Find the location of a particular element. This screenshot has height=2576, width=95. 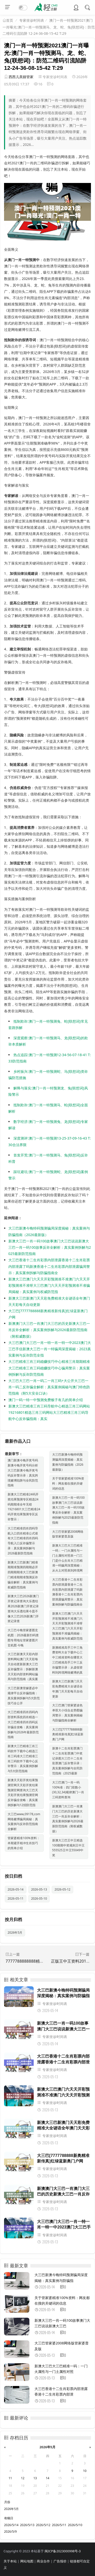

澳门新澳今晚开奖号码新澳今晚开奖号码分析大三巴新澳今晚开奖号码反诈警示录：真实跨境赌博陷阱与全民防范指南 is located at coordinates (23, 1472).